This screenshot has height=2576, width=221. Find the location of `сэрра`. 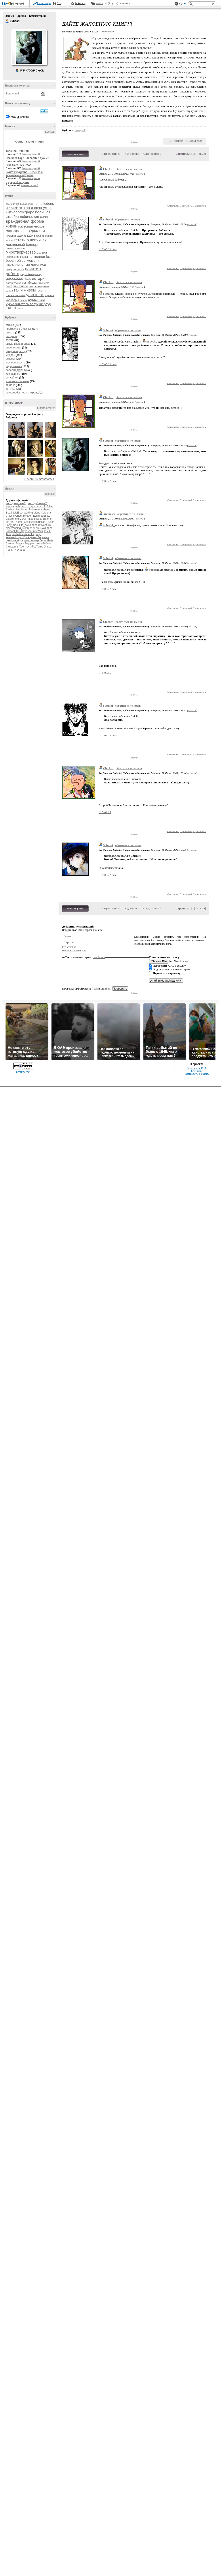

сэрра is located at coordinates (9, 290).